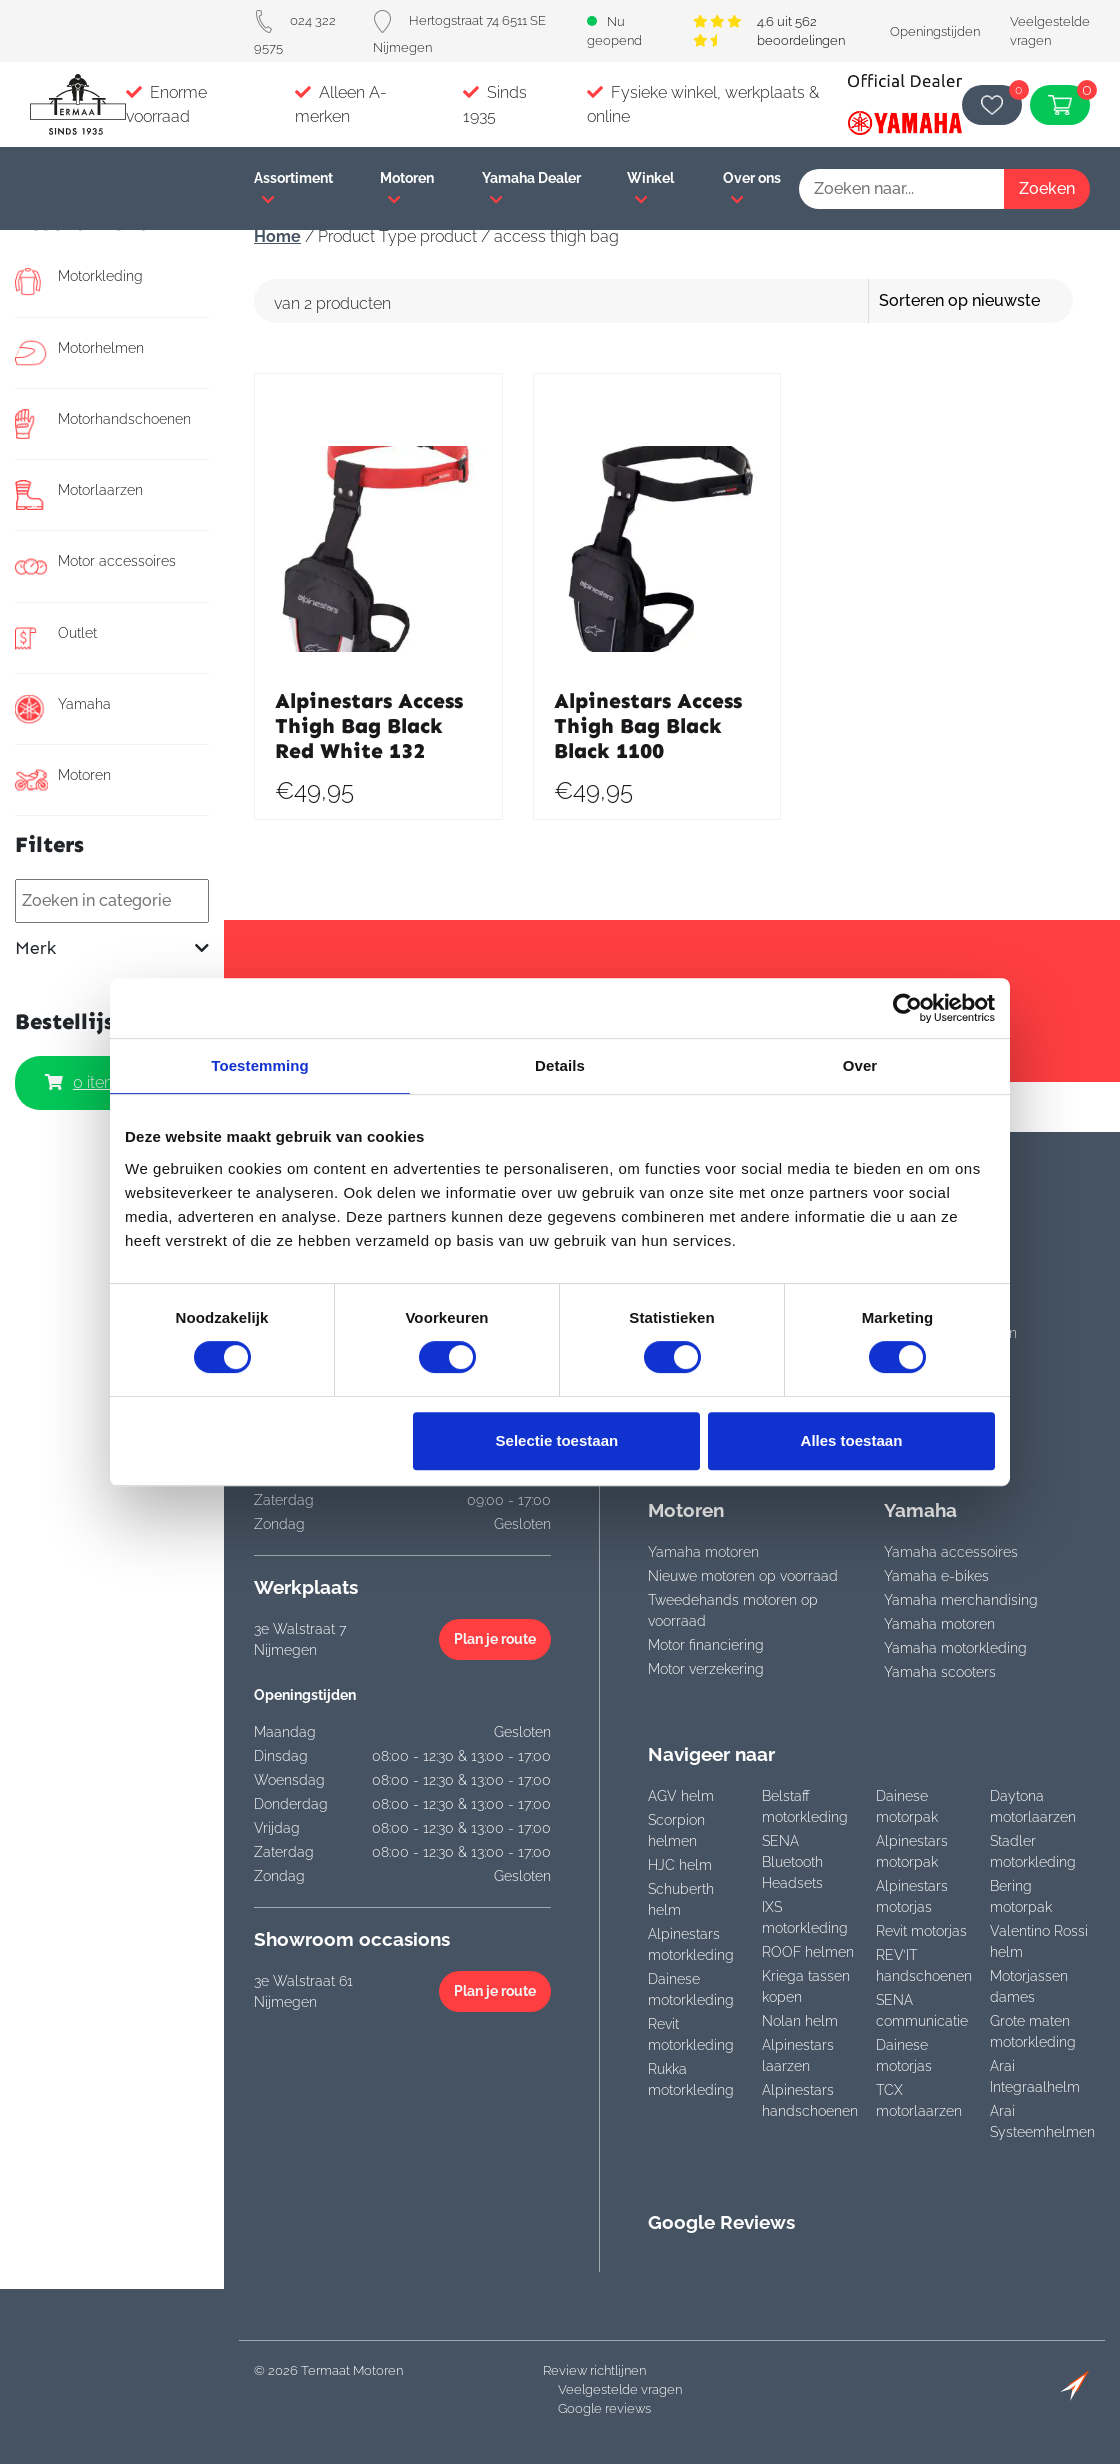  Describe the element at coordinates (961, 1600) in the screenshot. I see `Yamaha merchandising` at that location.